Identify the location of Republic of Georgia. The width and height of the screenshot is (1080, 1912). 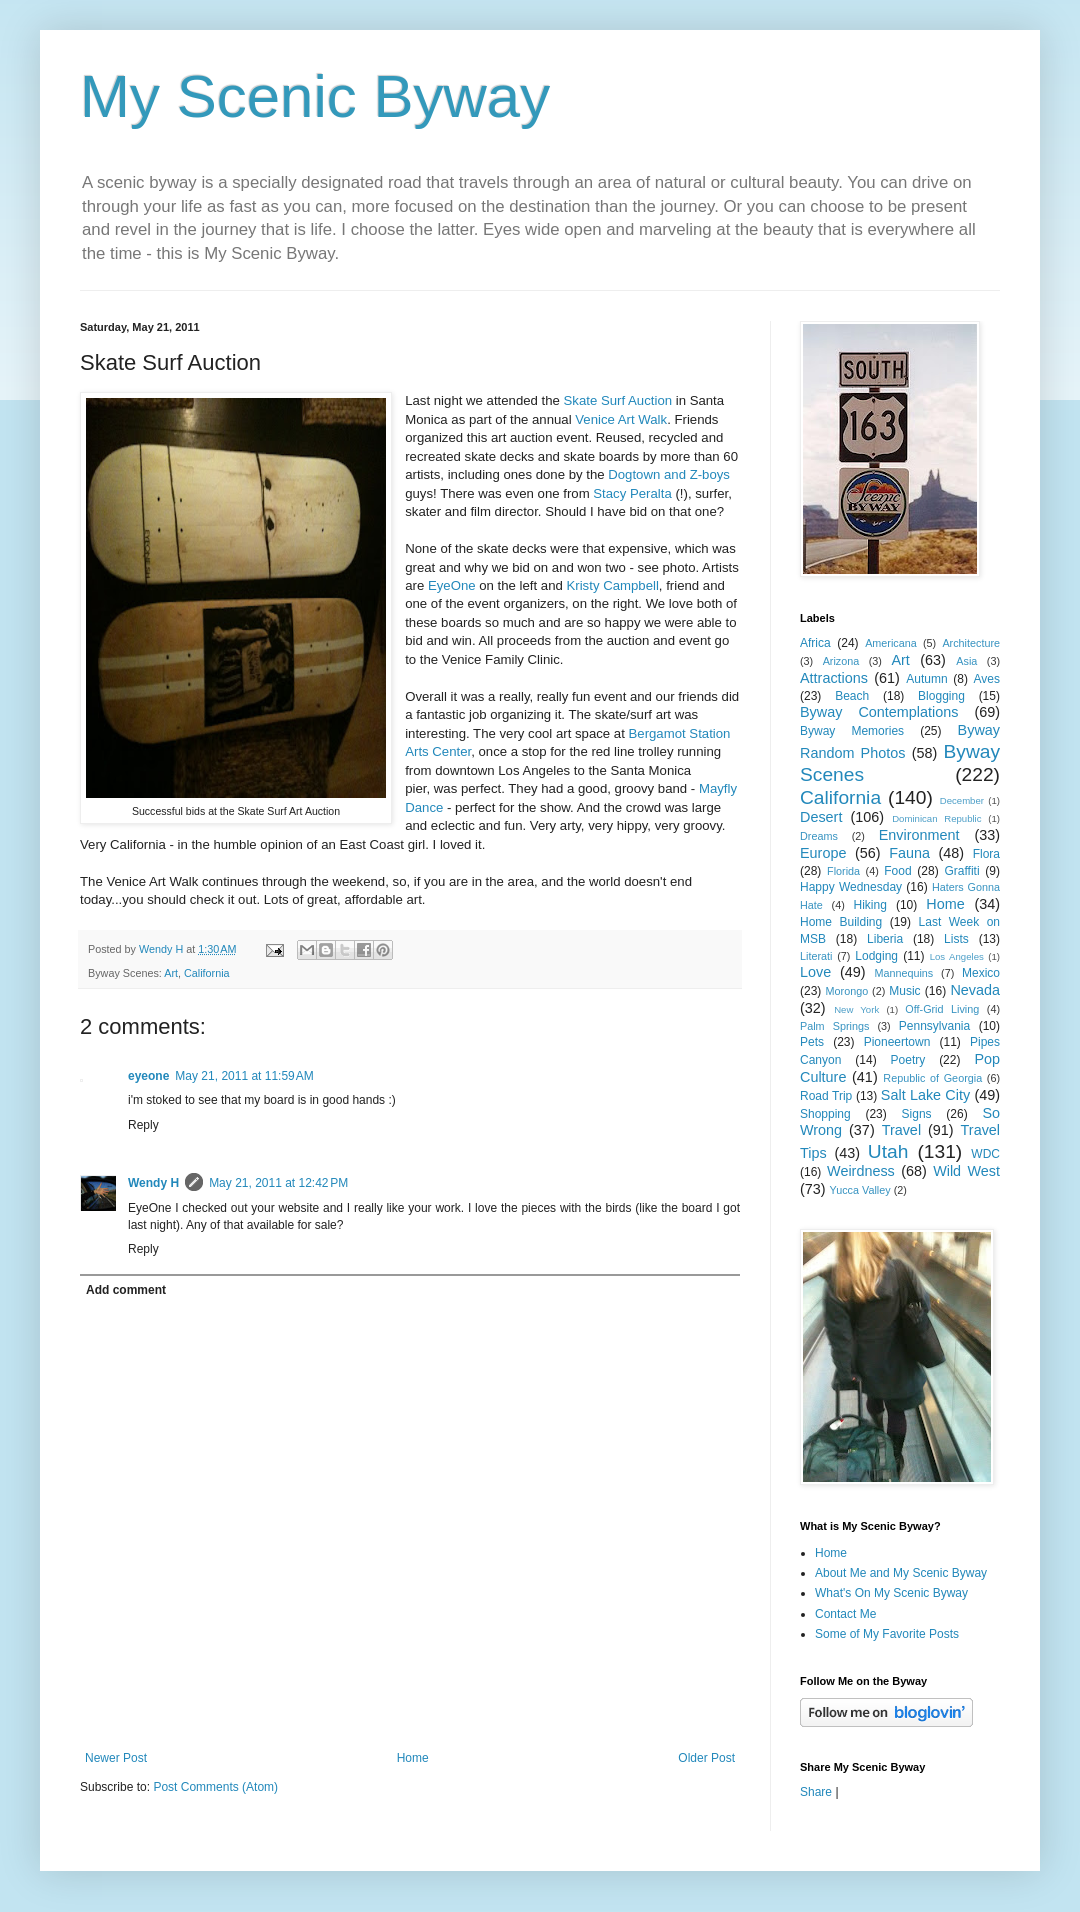
(932, 1078).